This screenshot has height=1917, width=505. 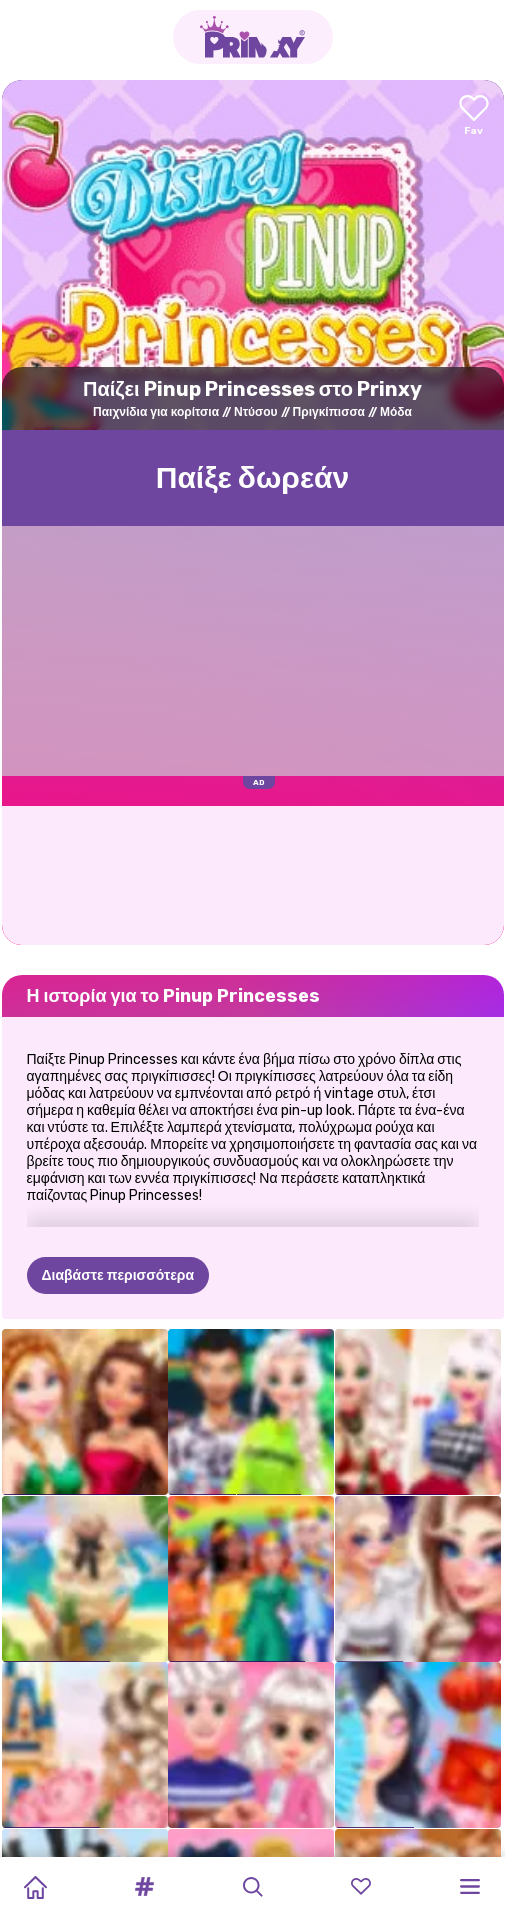 What do you see at coordinates (35, 1887) in the screenshot?
I see `[Home]` at bounding box center [35, 1887].